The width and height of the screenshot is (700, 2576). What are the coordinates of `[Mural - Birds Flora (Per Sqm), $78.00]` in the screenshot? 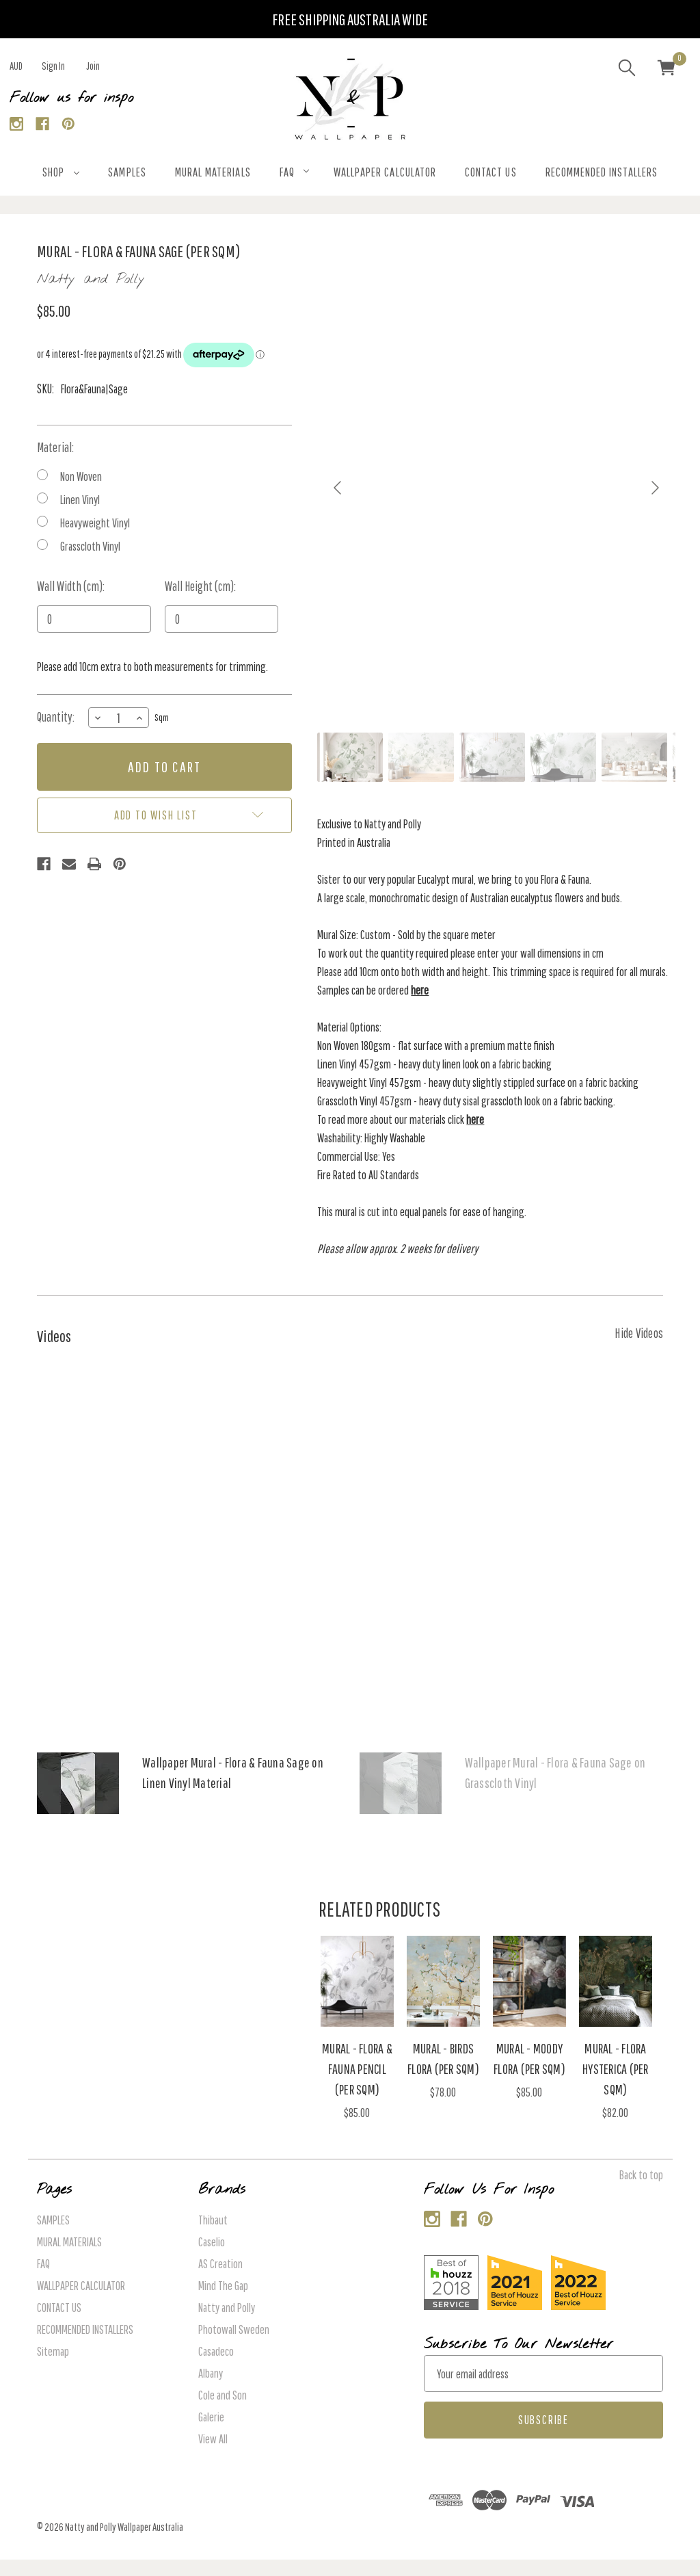 It's located at (443, 1981).